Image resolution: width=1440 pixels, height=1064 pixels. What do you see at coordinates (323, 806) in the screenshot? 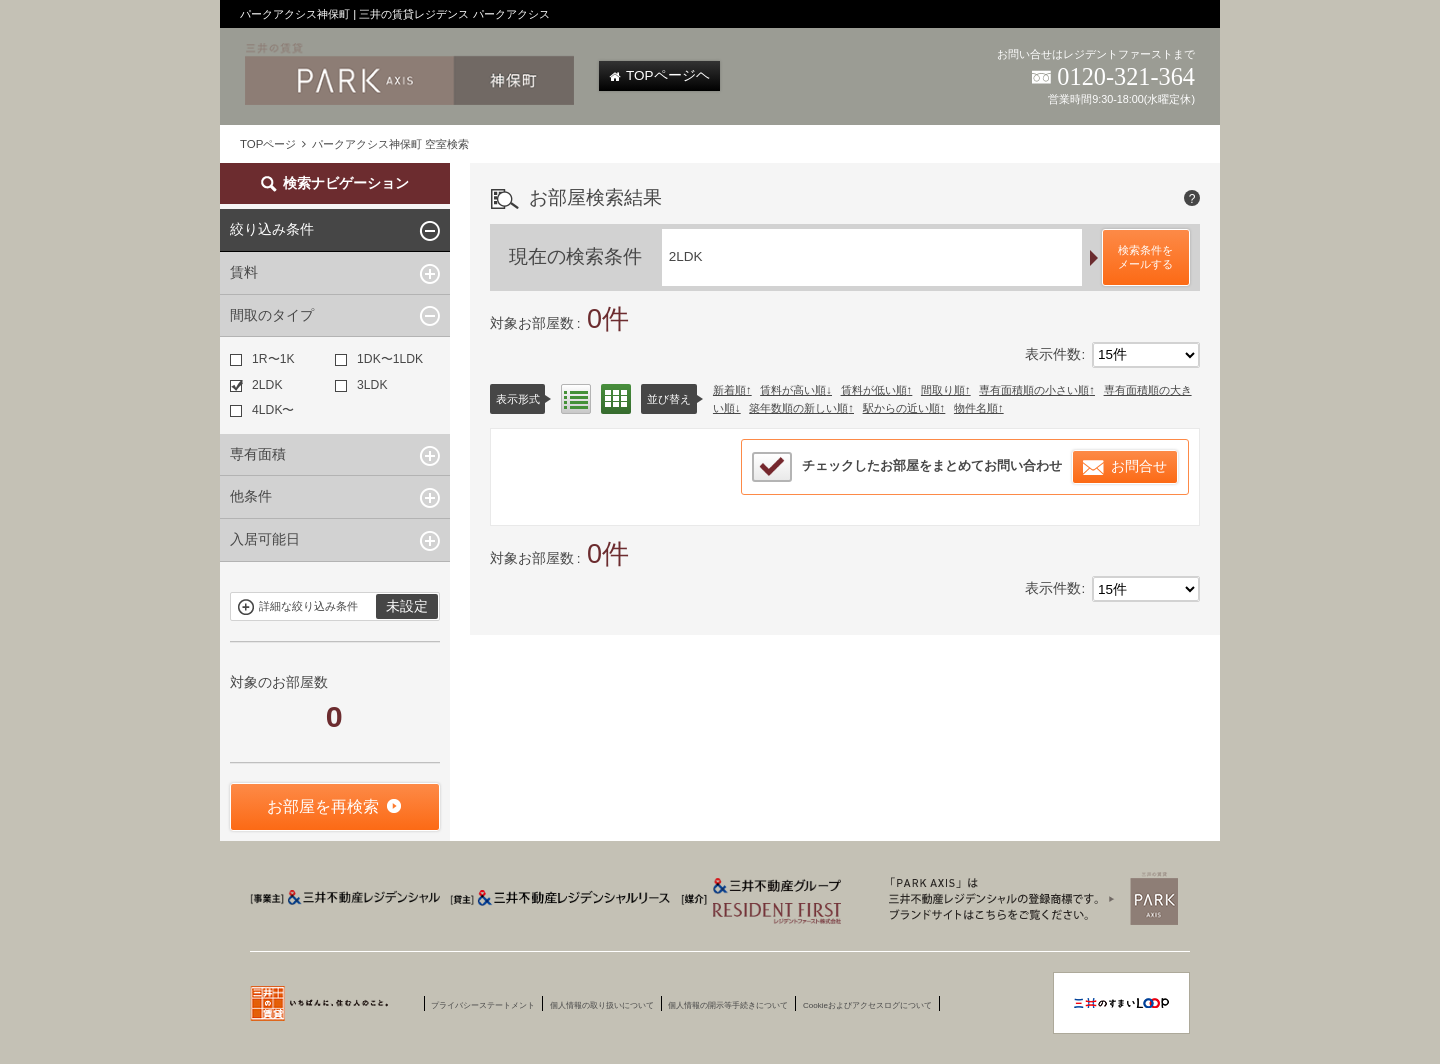
I see `お部屋を再検索` at bounding box center [323, 806].